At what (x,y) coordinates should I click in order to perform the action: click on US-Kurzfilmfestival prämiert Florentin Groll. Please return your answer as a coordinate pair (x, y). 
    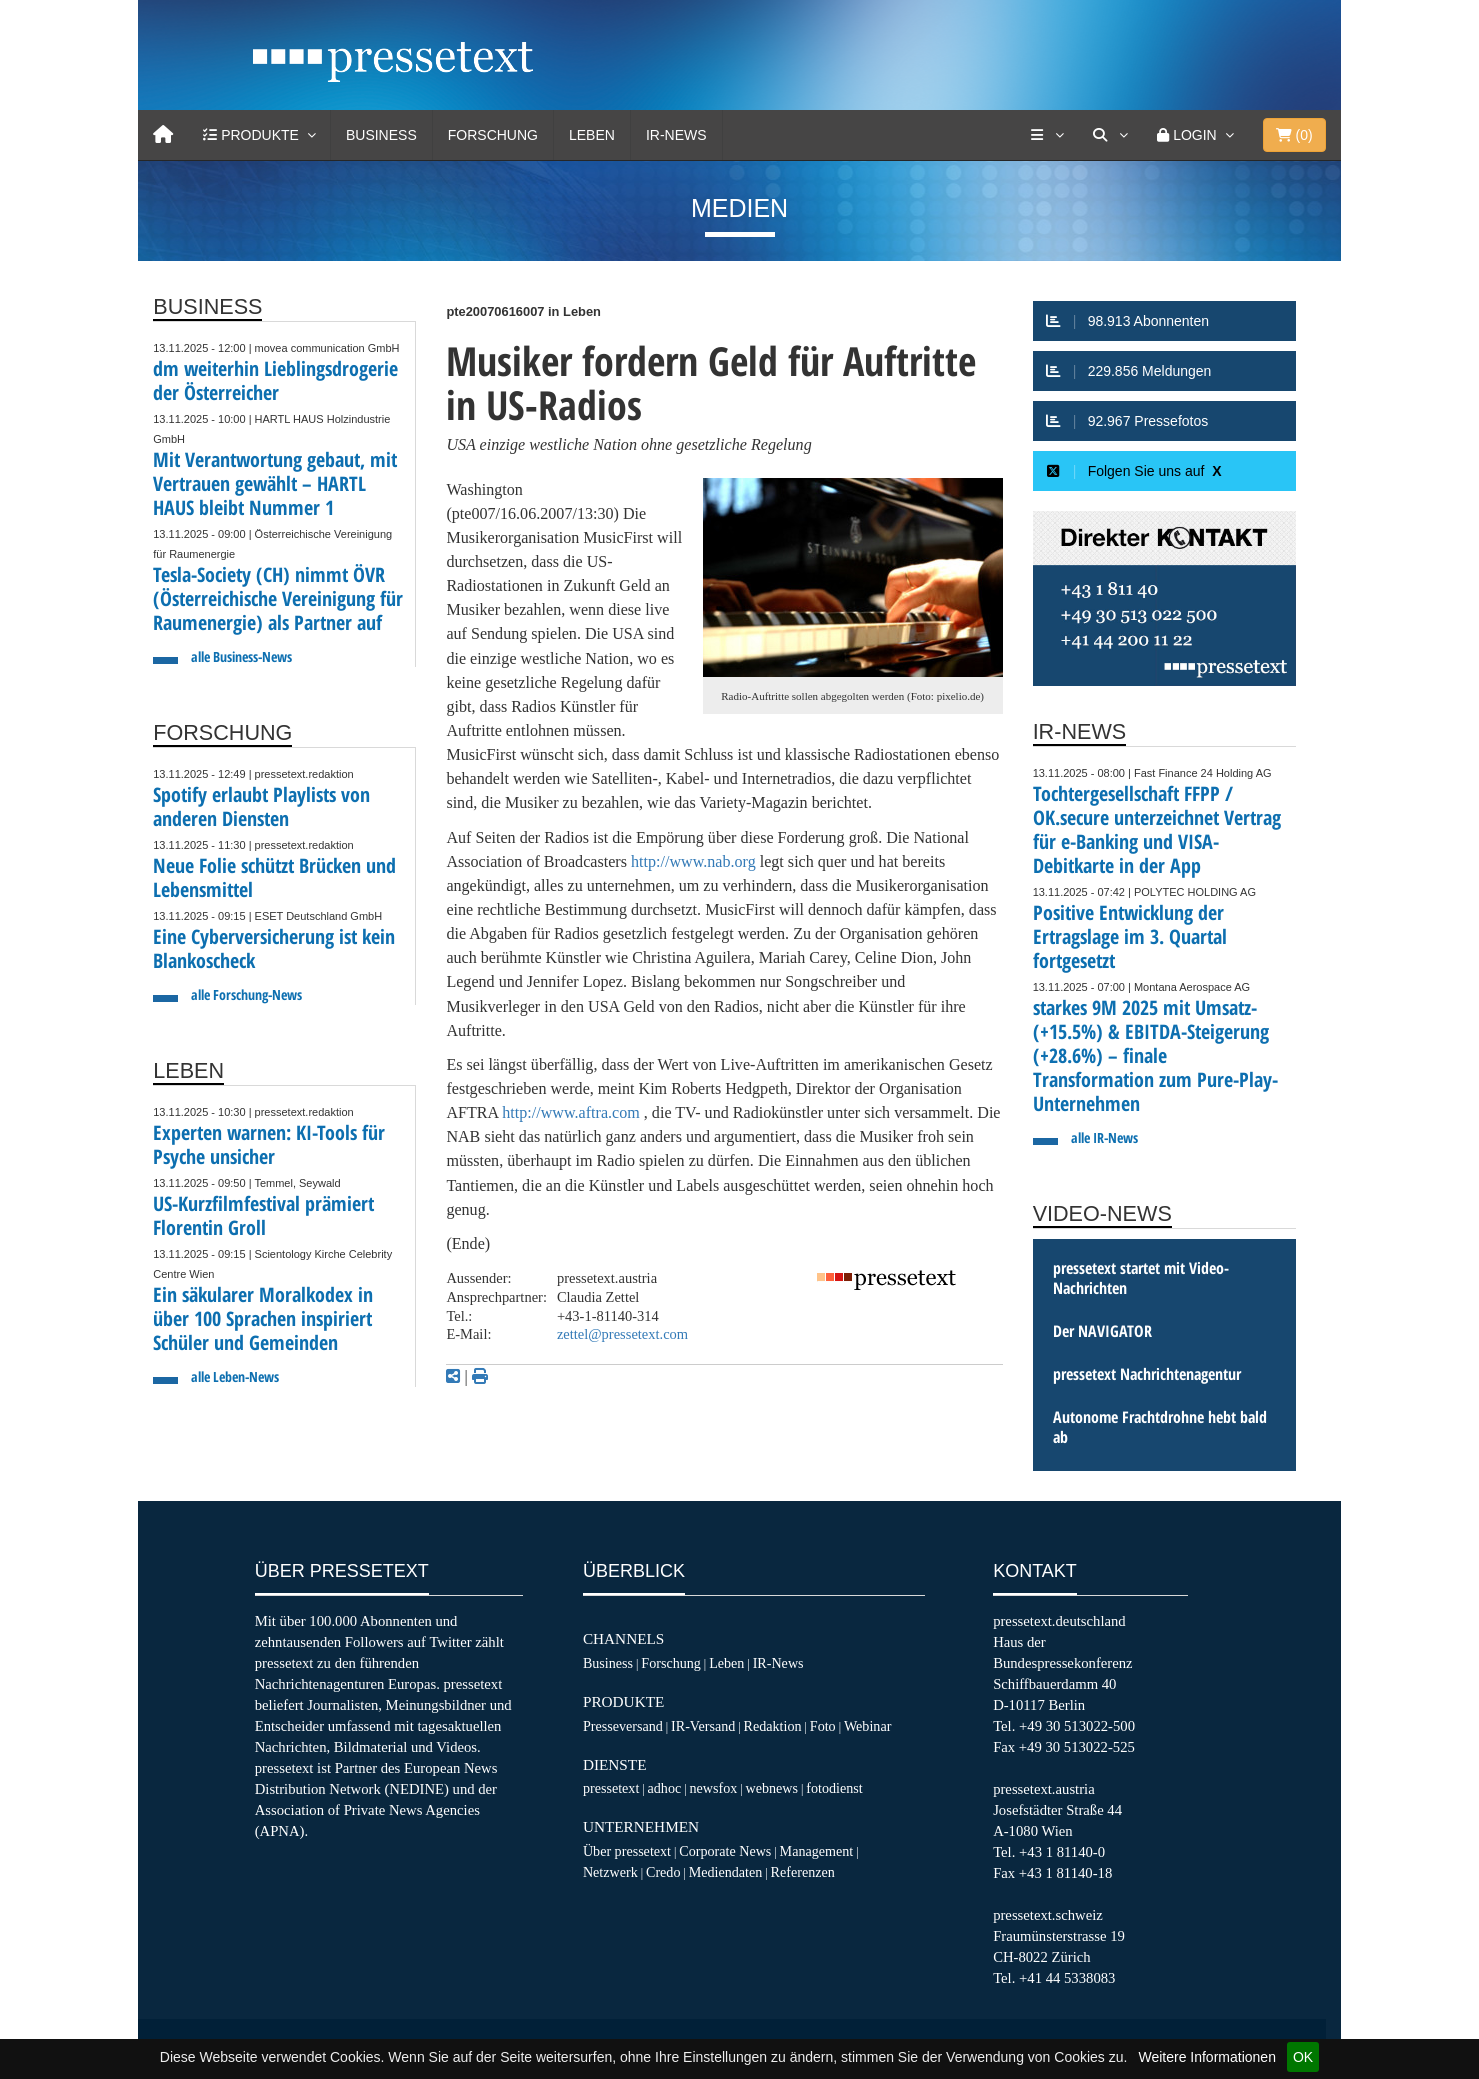
    Looking at the image, I should click on (263, 1215).